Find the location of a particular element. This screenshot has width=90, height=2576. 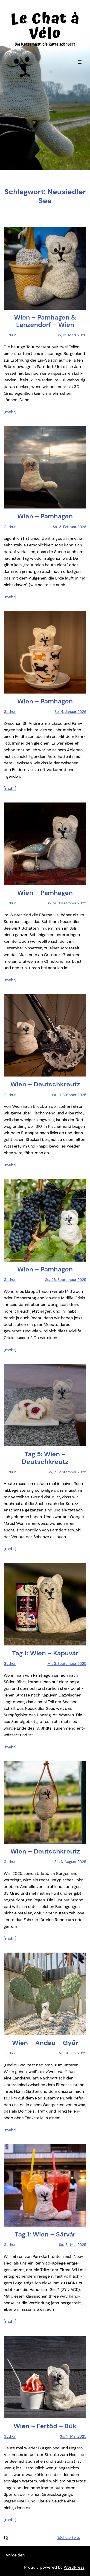

Le Chat à Vélo is located at coordinates (45, 26).